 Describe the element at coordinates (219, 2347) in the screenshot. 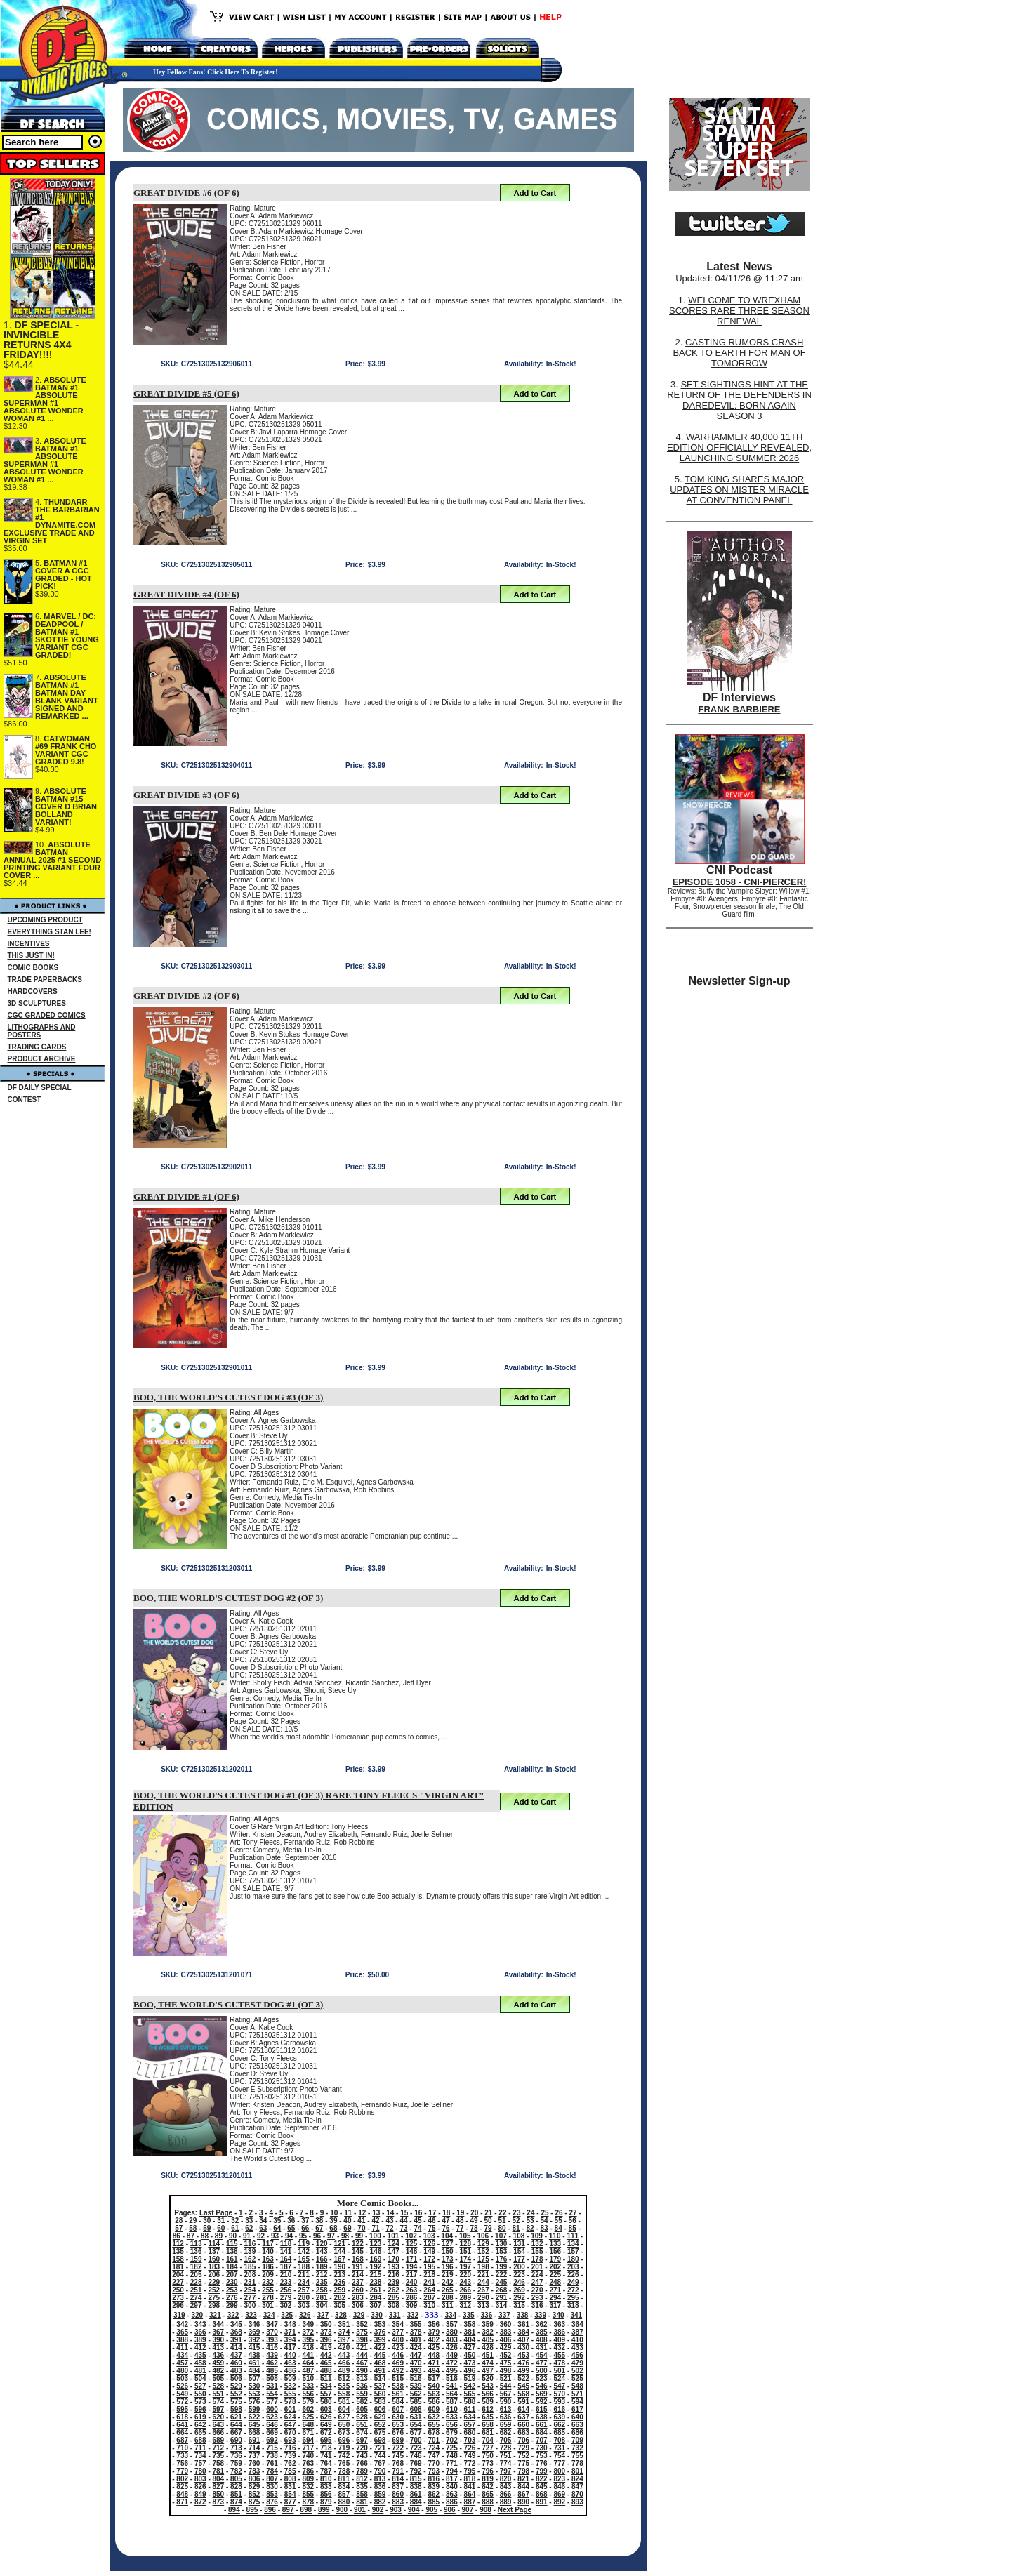

I see `413` at that location.